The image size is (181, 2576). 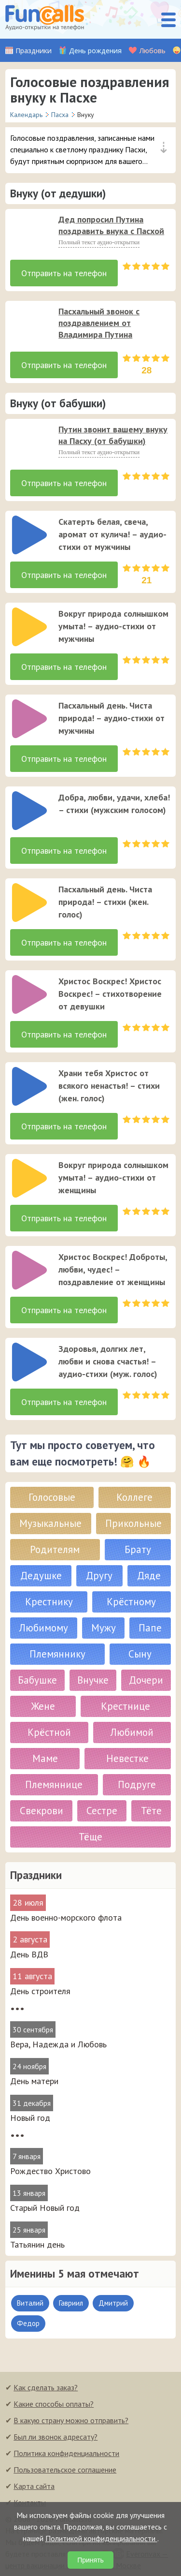 What do you see at coordinates (137, 1784) in the screenshot?
I see `Подруге` at bounding box center [137, 1784].